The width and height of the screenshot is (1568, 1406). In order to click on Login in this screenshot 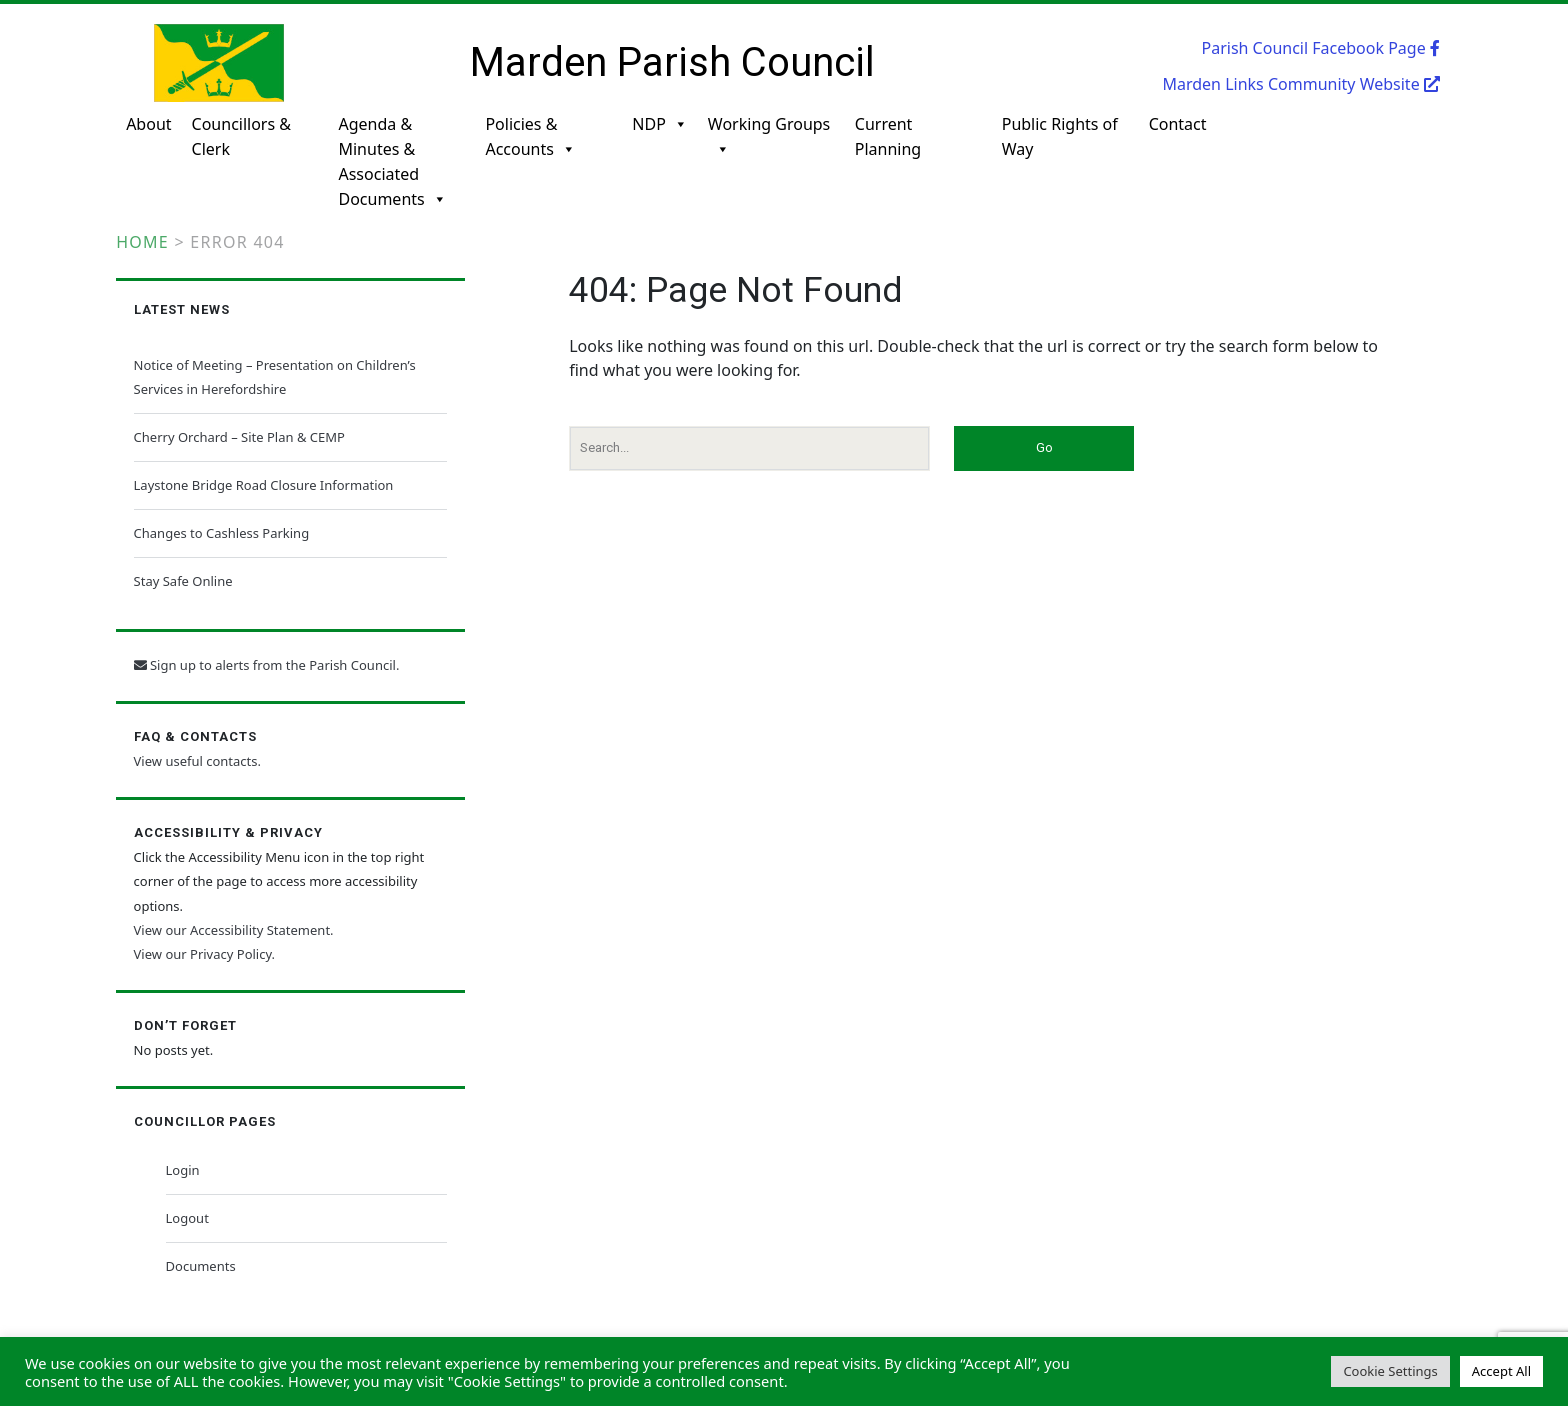, I will do `click(183, 1170)`.